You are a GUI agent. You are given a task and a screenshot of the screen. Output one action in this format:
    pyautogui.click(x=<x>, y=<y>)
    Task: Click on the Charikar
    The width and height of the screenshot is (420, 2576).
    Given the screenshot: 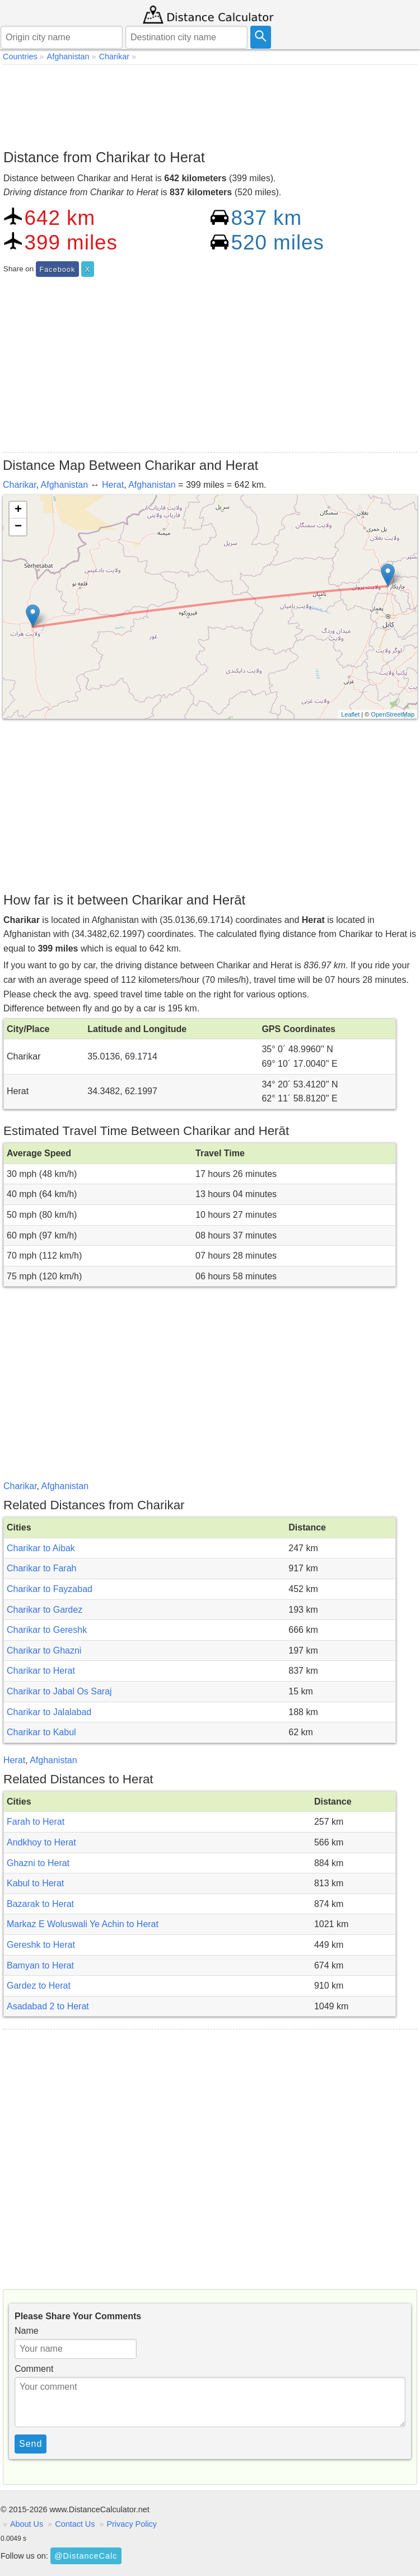 What is the action you would take?
    pyautogui.click(x=19, y=484)
    